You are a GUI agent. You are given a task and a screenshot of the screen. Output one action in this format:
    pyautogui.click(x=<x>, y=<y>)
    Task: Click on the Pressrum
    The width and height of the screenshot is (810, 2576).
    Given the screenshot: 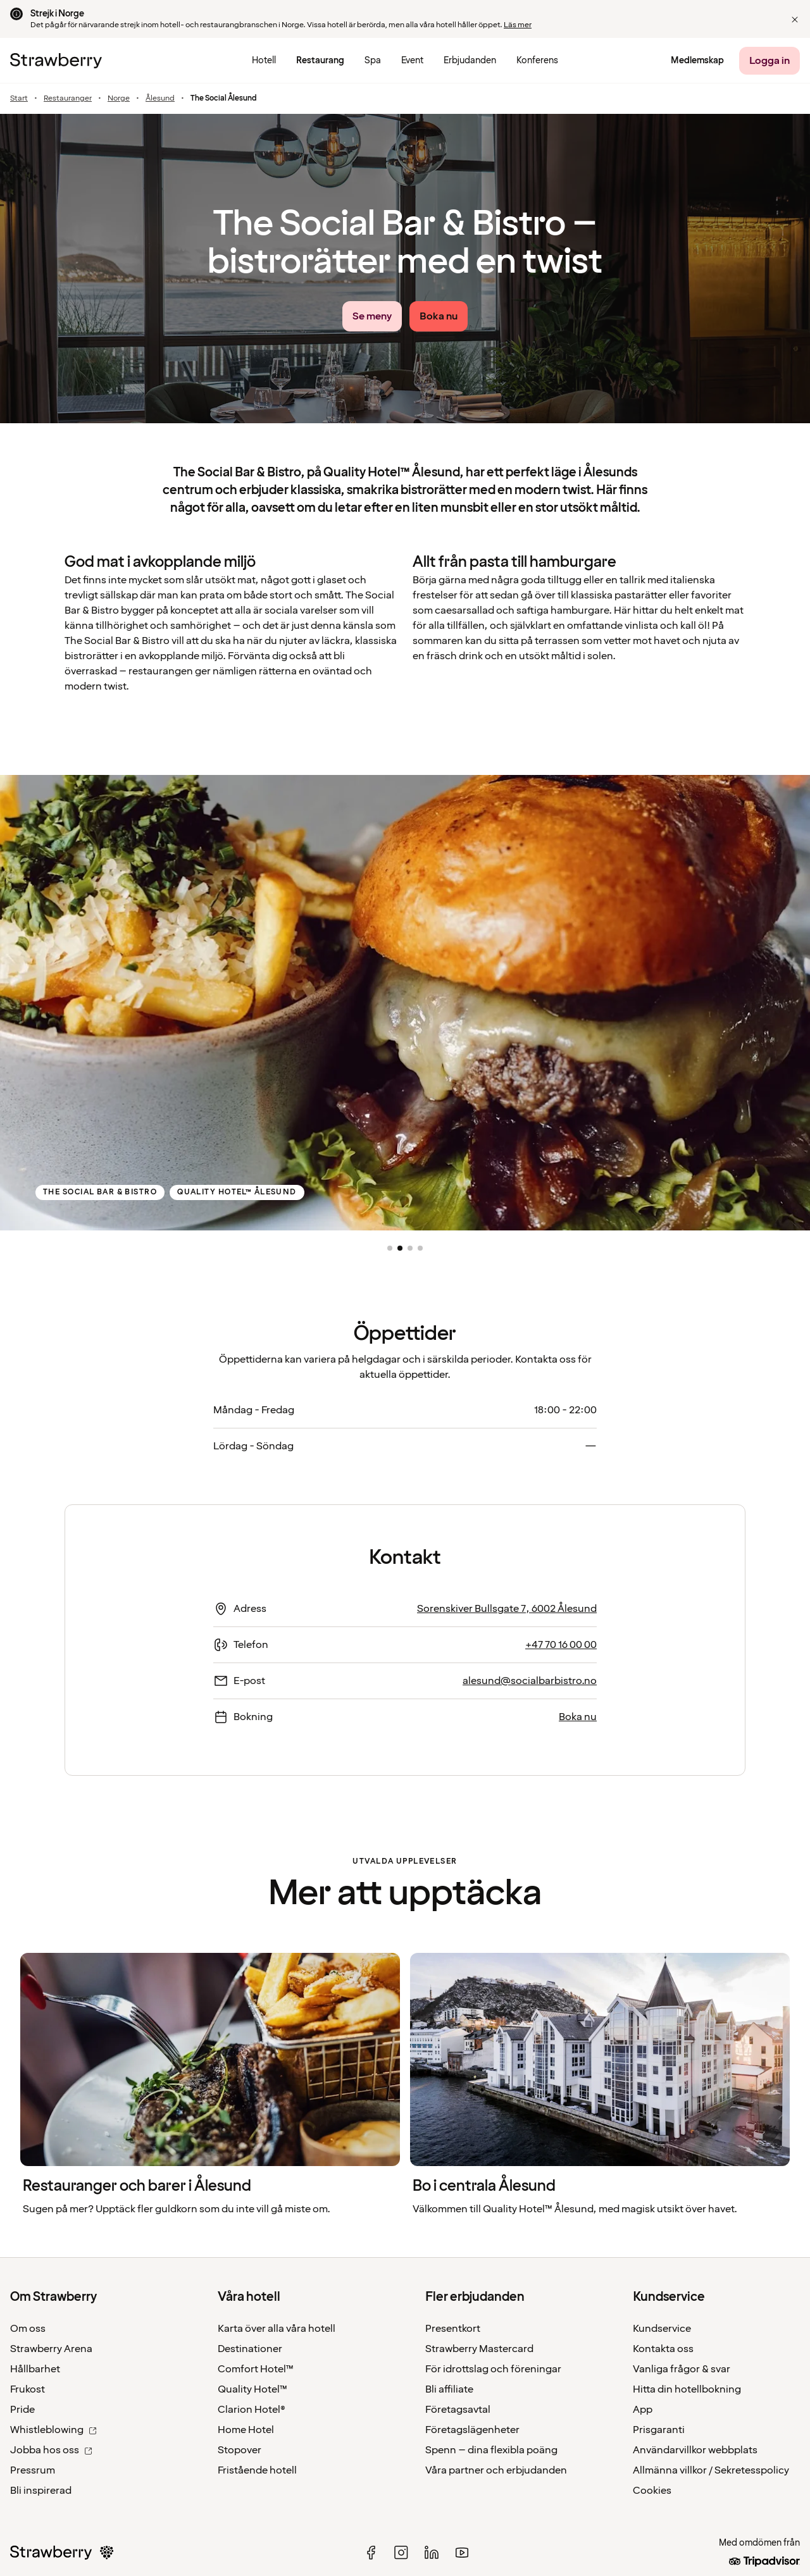 What is the action you would take?
    pyautogui.click(x=32, y=2470)
    